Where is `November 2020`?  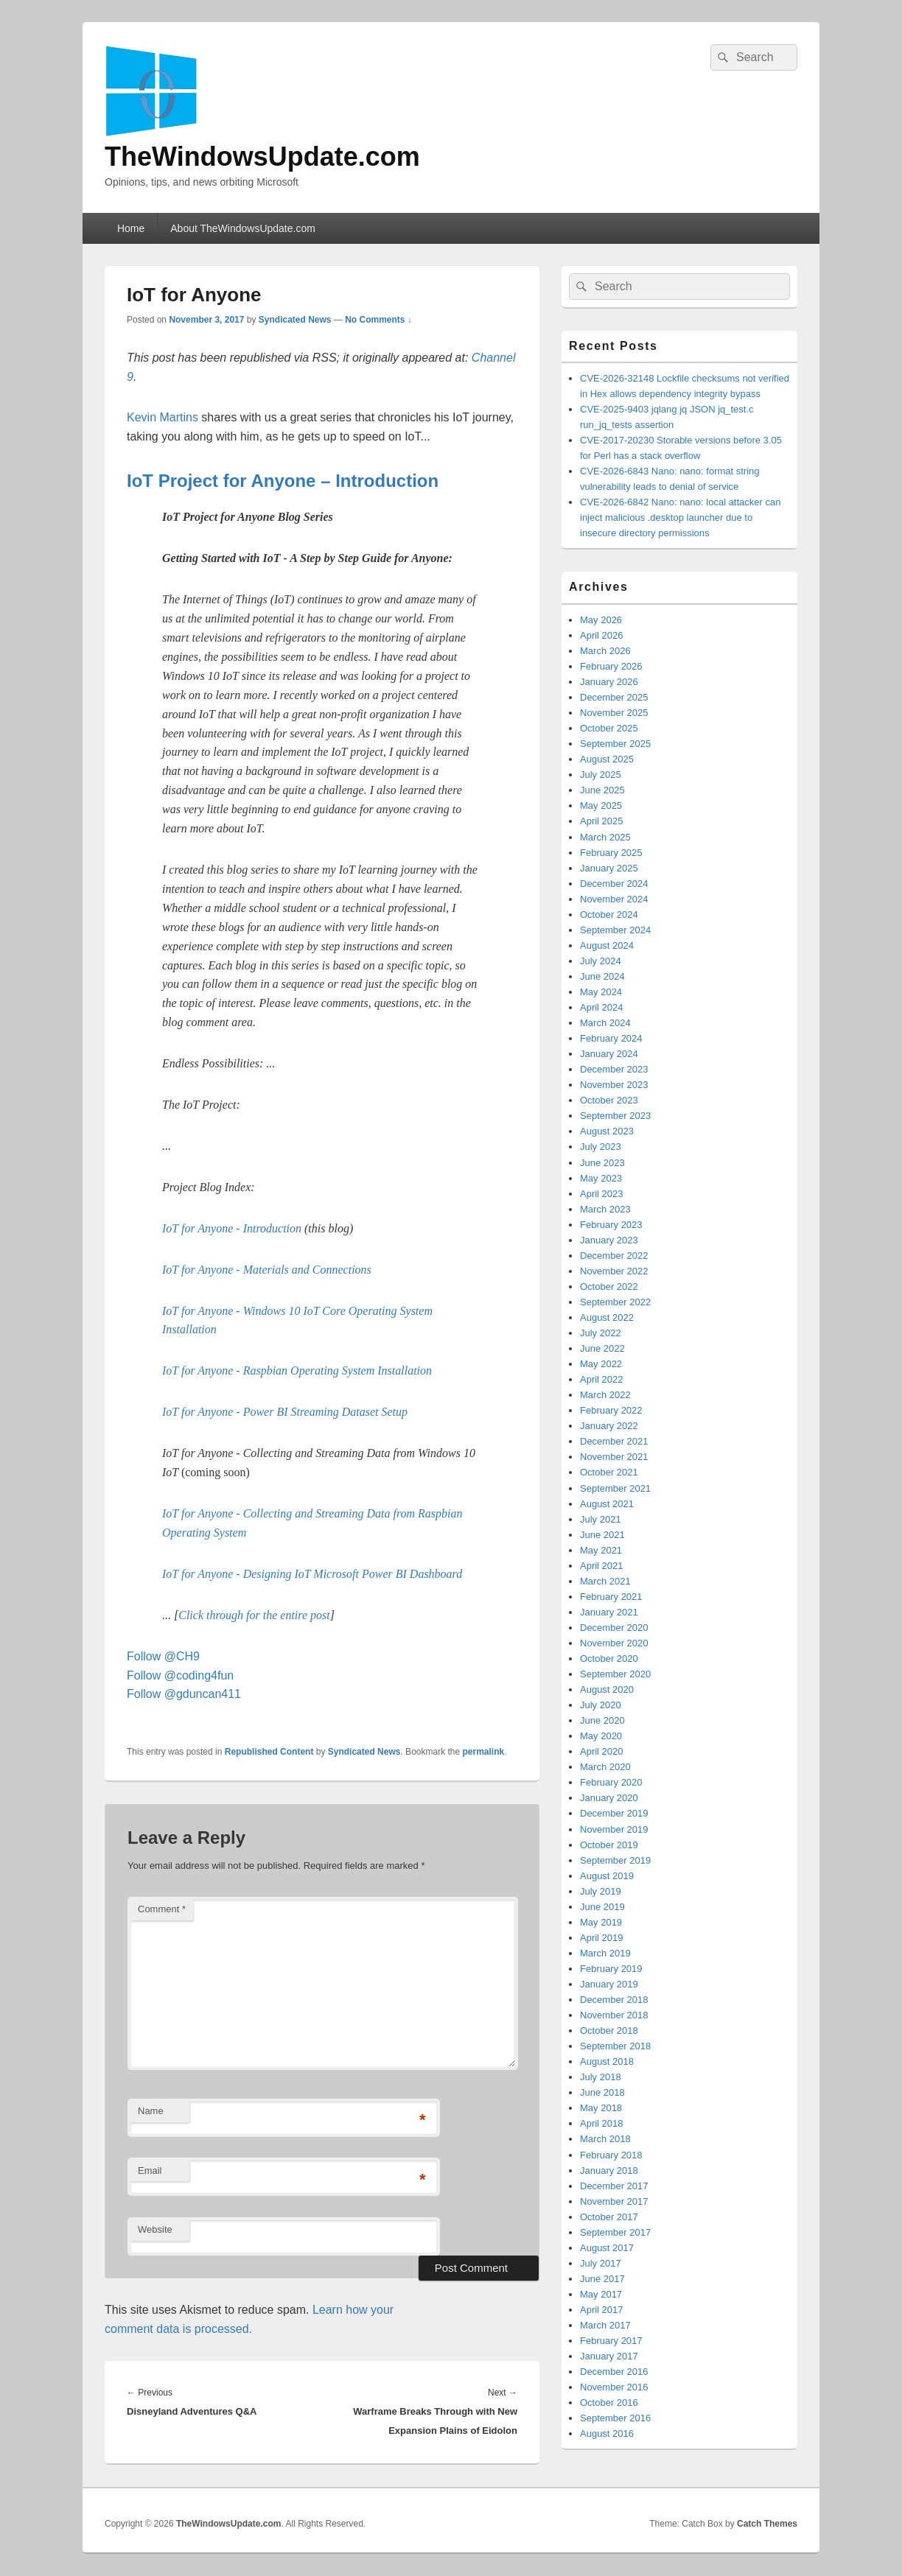 November 2020 is located at coordinates (614, 1643).